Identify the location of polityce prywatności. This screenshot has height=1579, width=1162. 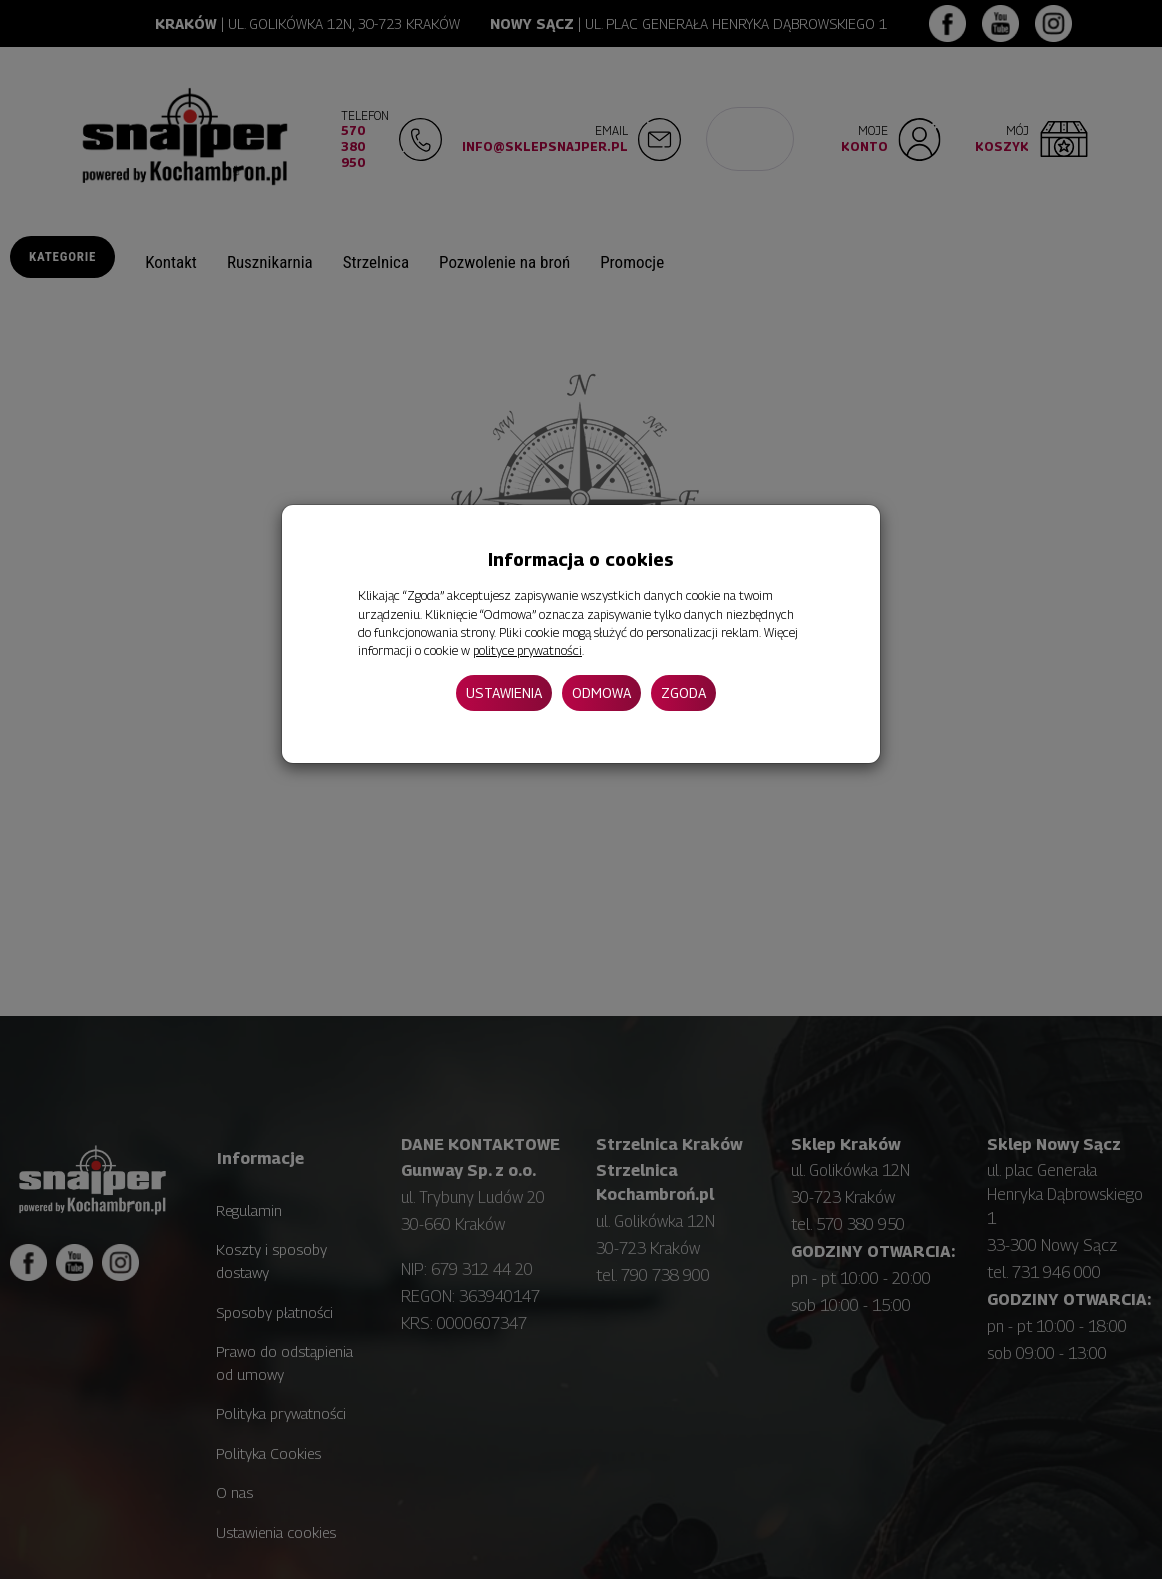
(527, 650).